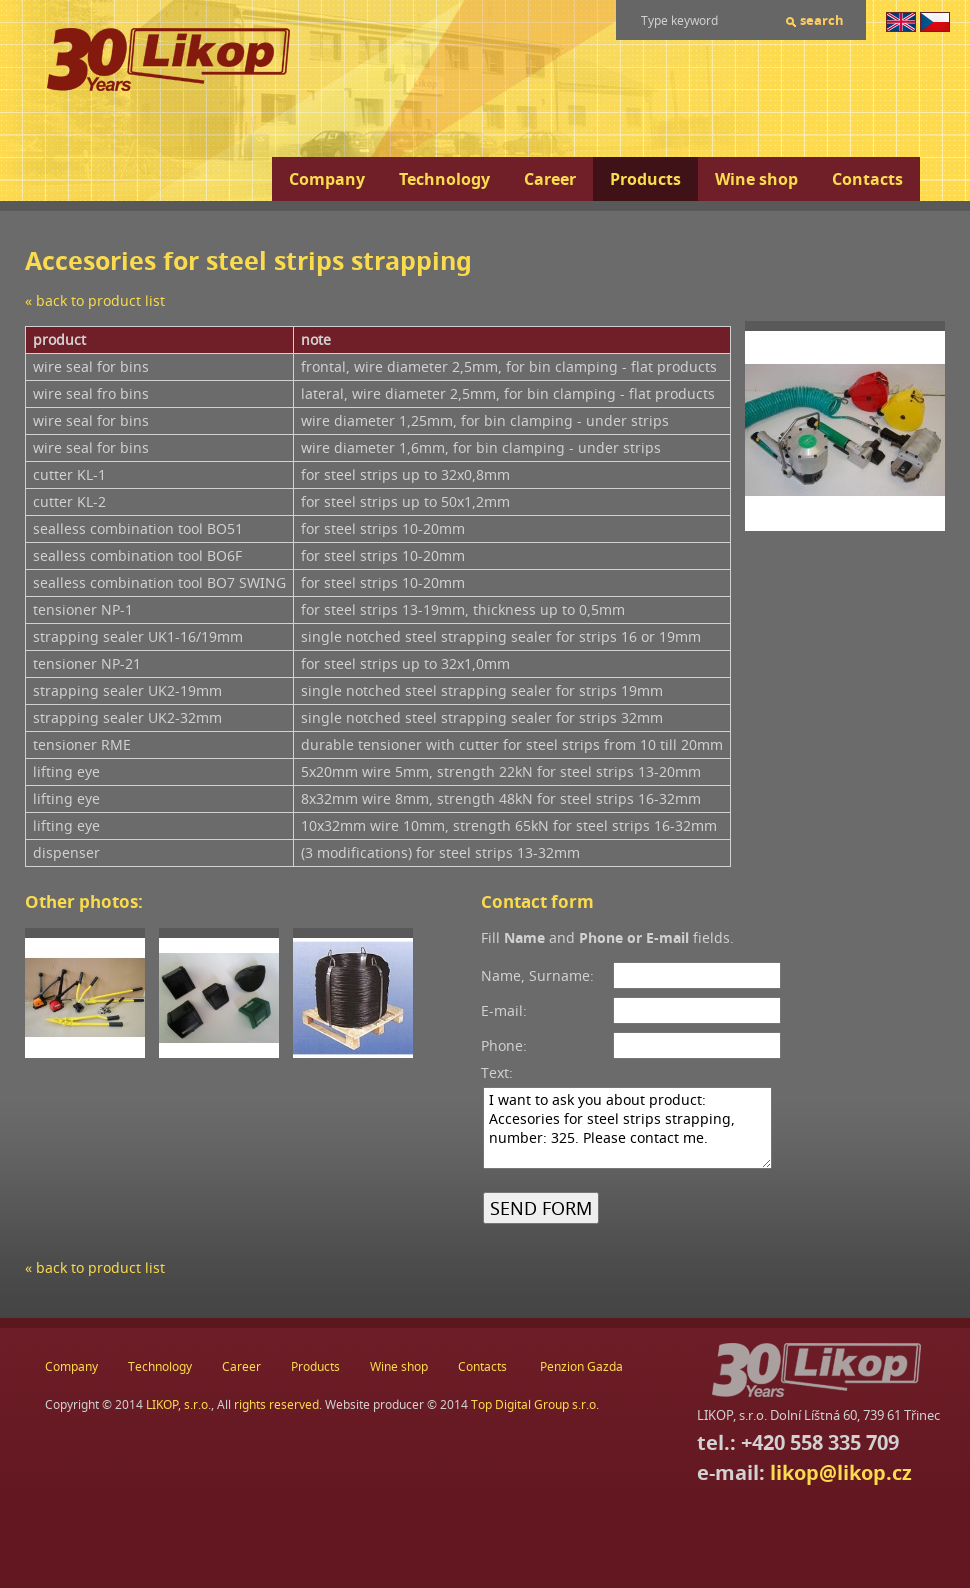 The image size is (970, 1588). I want to click on Phone:, so click(504, 1045).